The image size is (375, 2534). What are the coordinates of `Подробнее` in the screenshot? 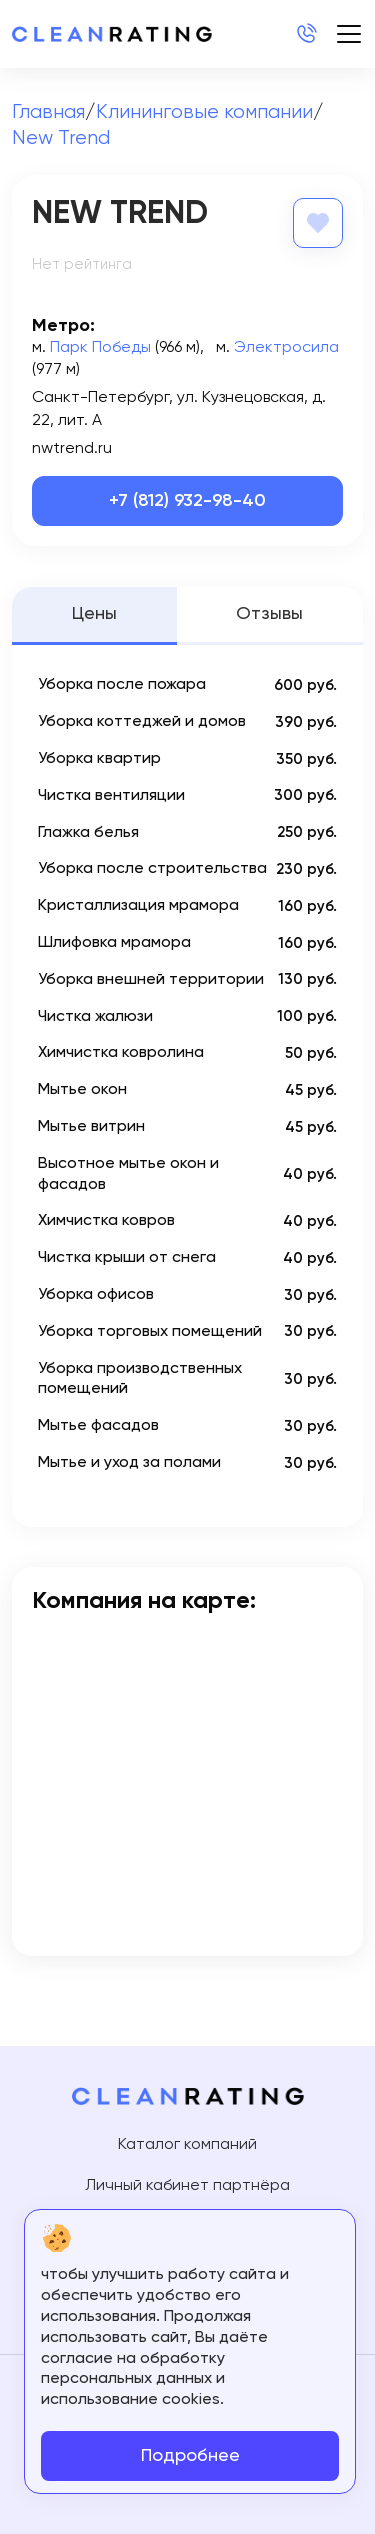 It's located at (190, 2456).